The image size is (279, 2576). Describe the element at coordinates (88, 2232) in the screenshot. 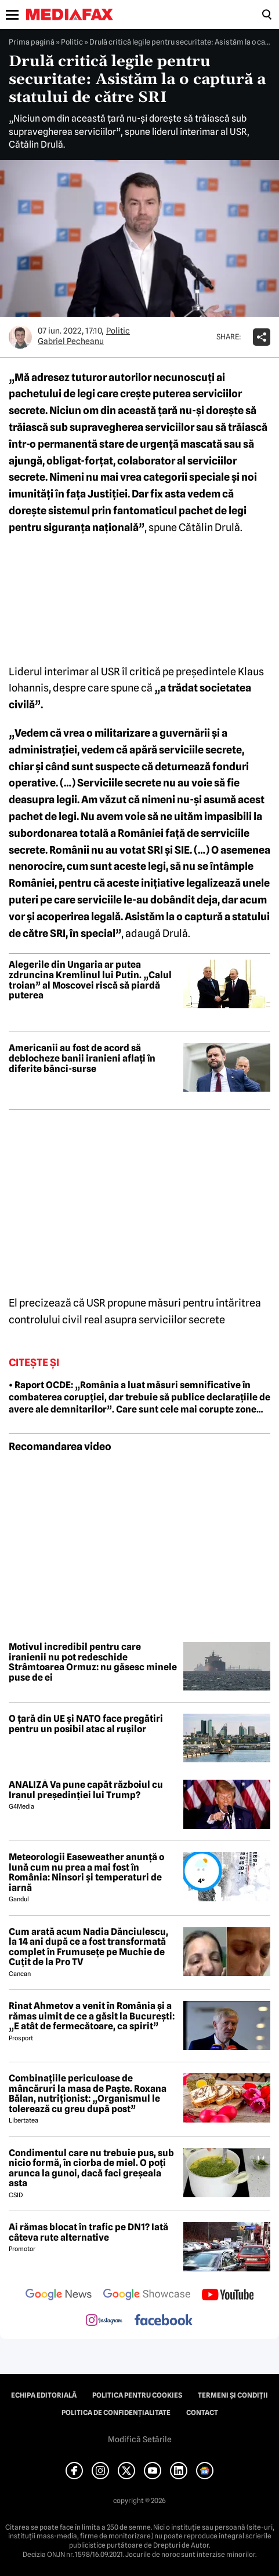

I see `Ai rămas blocat în trafic pe DN1? Iată câteva rute alternative` at that location.